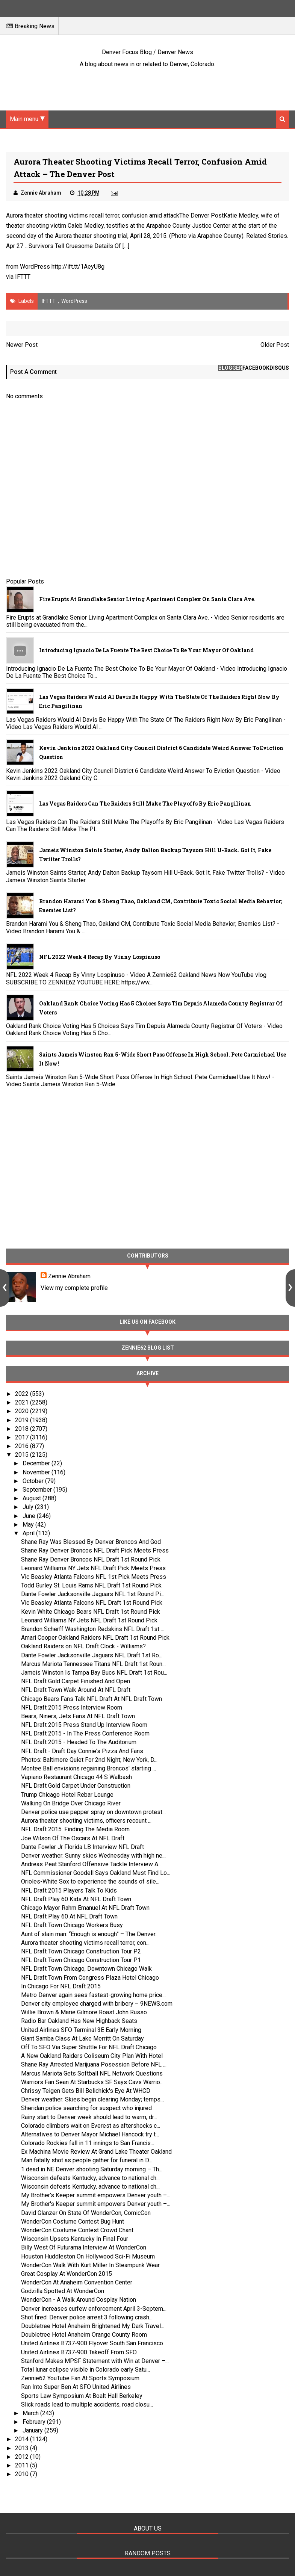 The width and height of the screenshot is (295, 2576). Describe the element at coordinates (87, 2404) in the screenshot. I see `Slick roads lead to multiple accidents, road closu...` at that location.